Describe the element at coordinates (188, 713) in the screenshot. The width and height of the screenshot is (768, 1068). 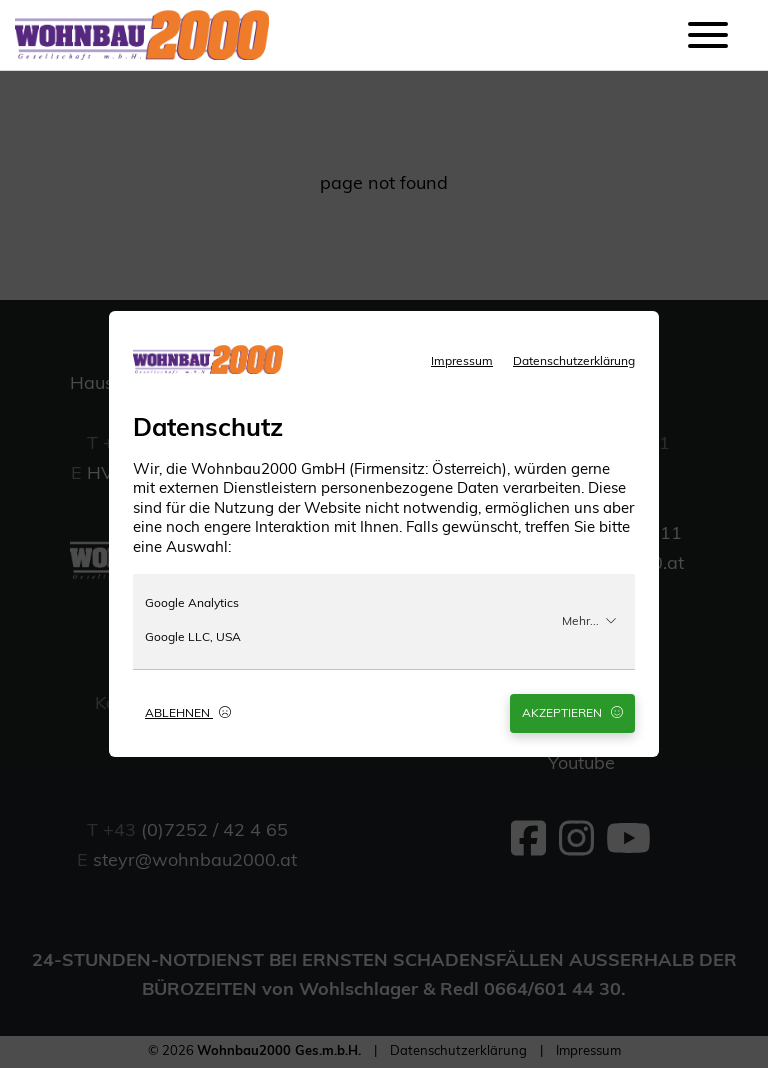
I see `Ablehnen` at that location.